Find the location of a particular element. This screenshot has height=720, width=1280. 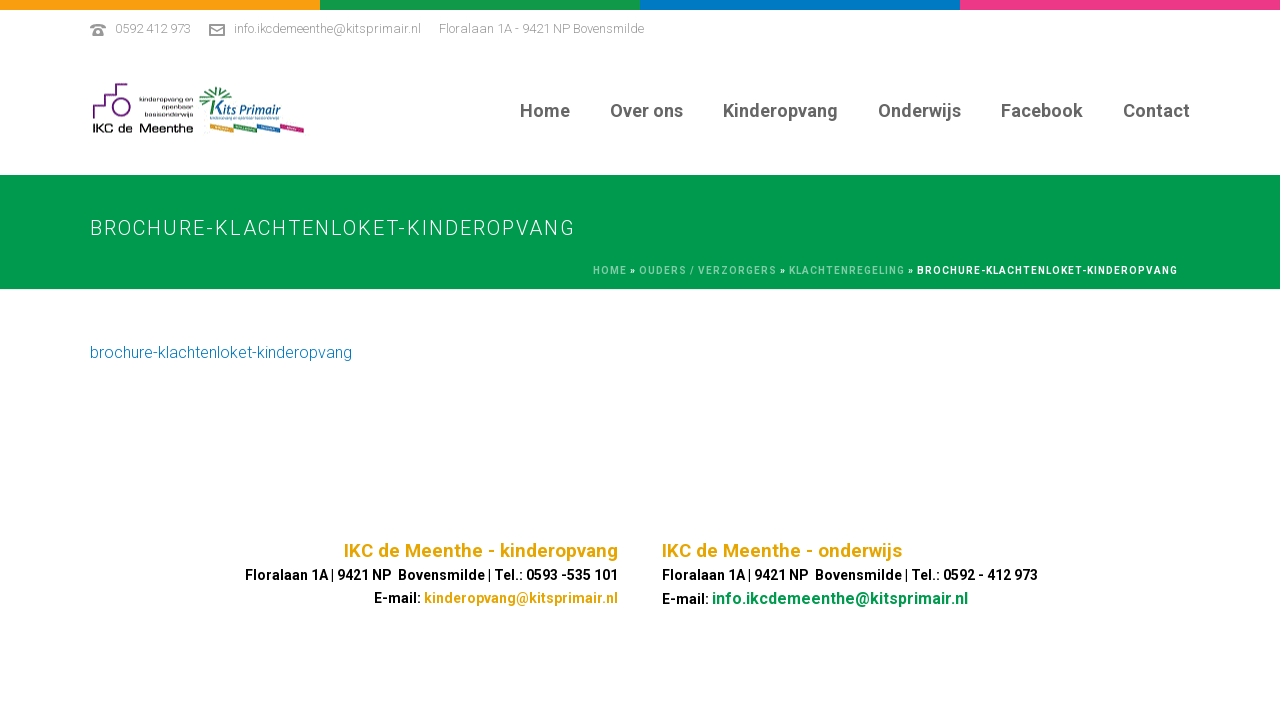

Facebook is located at coordinates (1042, 110).